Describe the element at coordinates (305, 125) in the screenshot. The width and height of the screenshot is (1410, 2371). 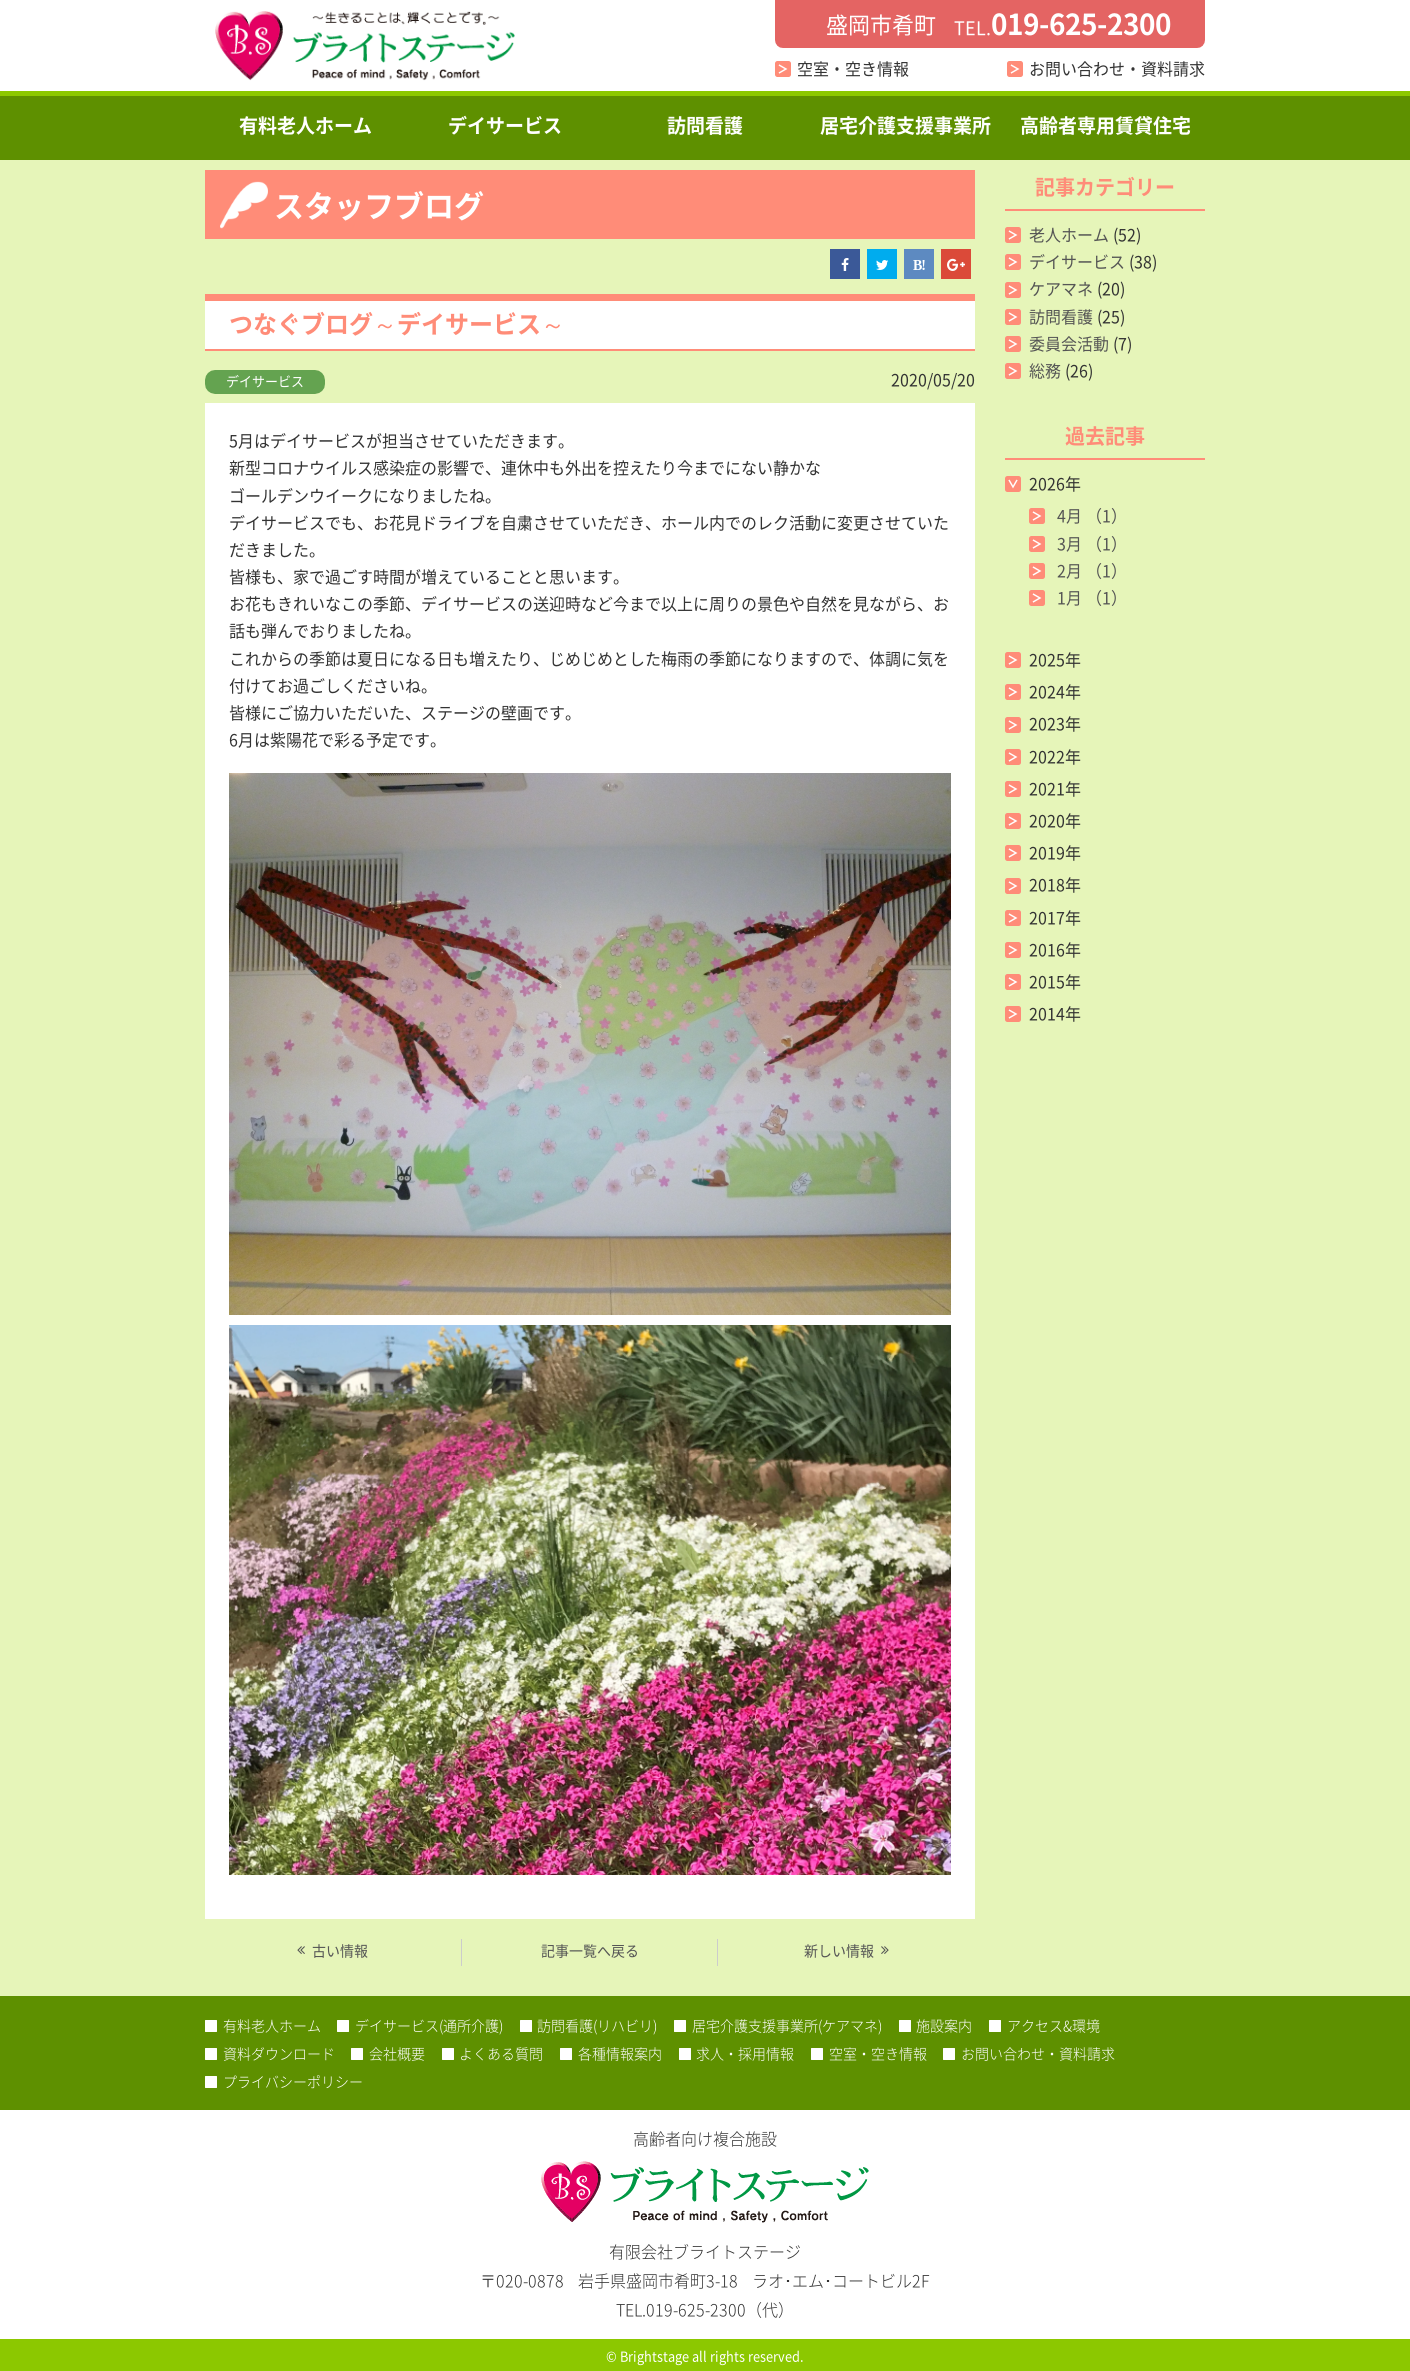
I see `有料老人ホーム` at that location.